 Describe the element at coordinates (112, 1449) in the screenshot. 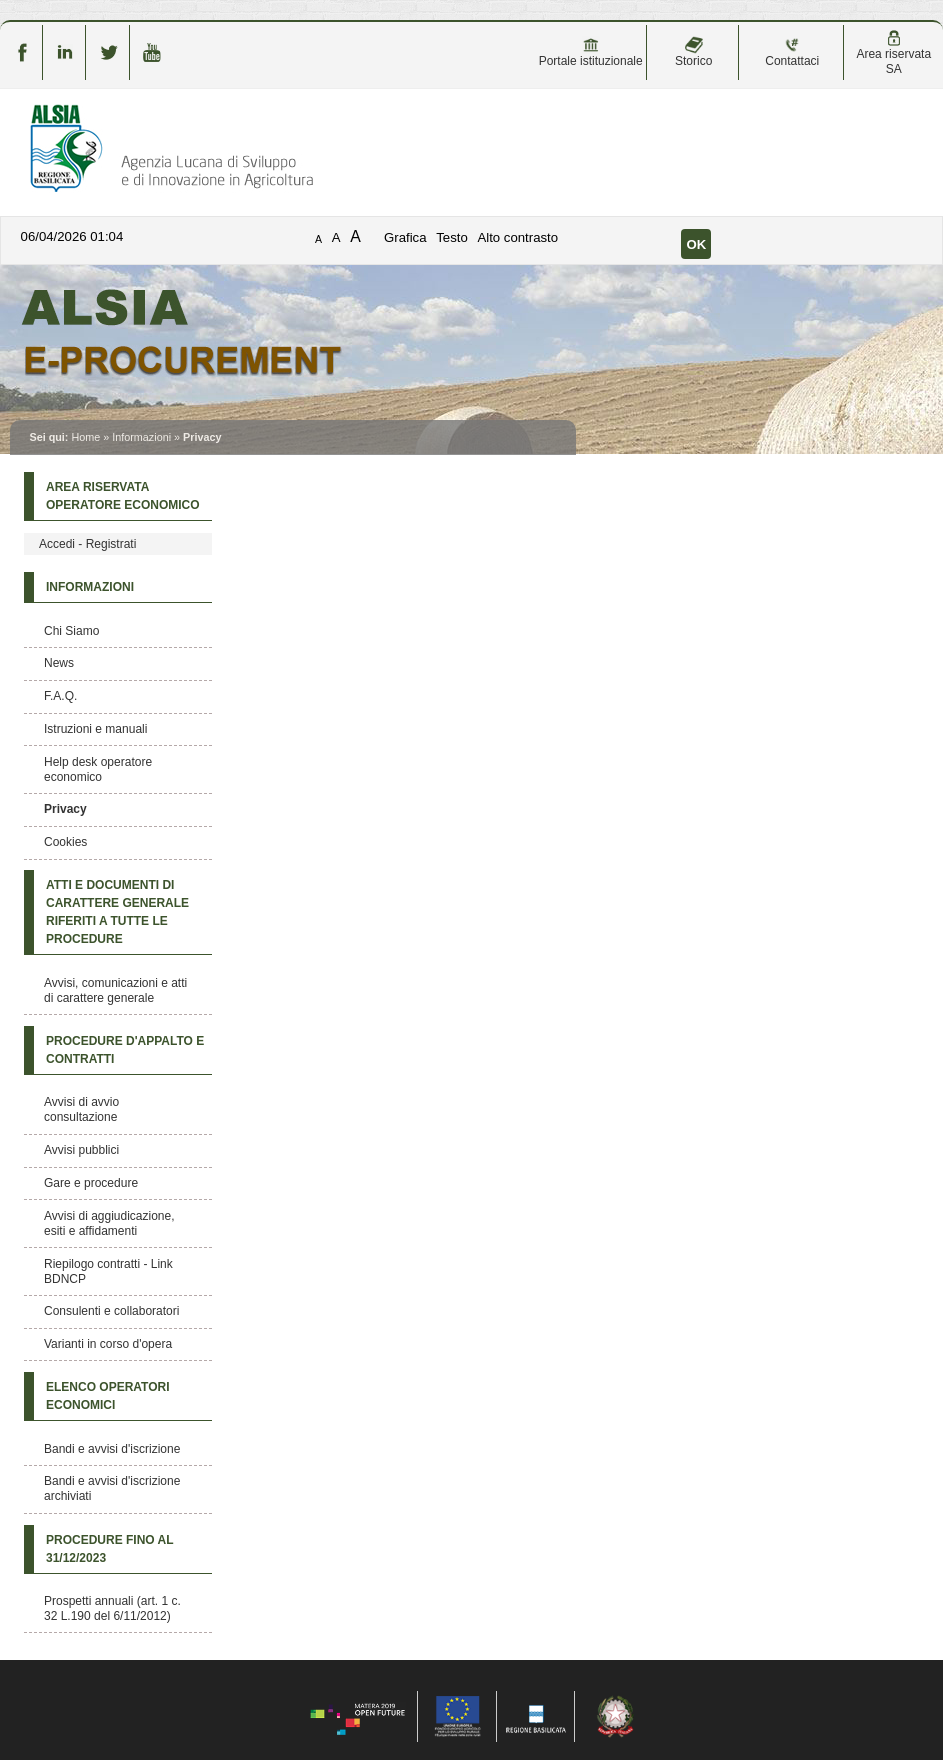

I see `Bandi e avvisi d'iscrizione` at that location.